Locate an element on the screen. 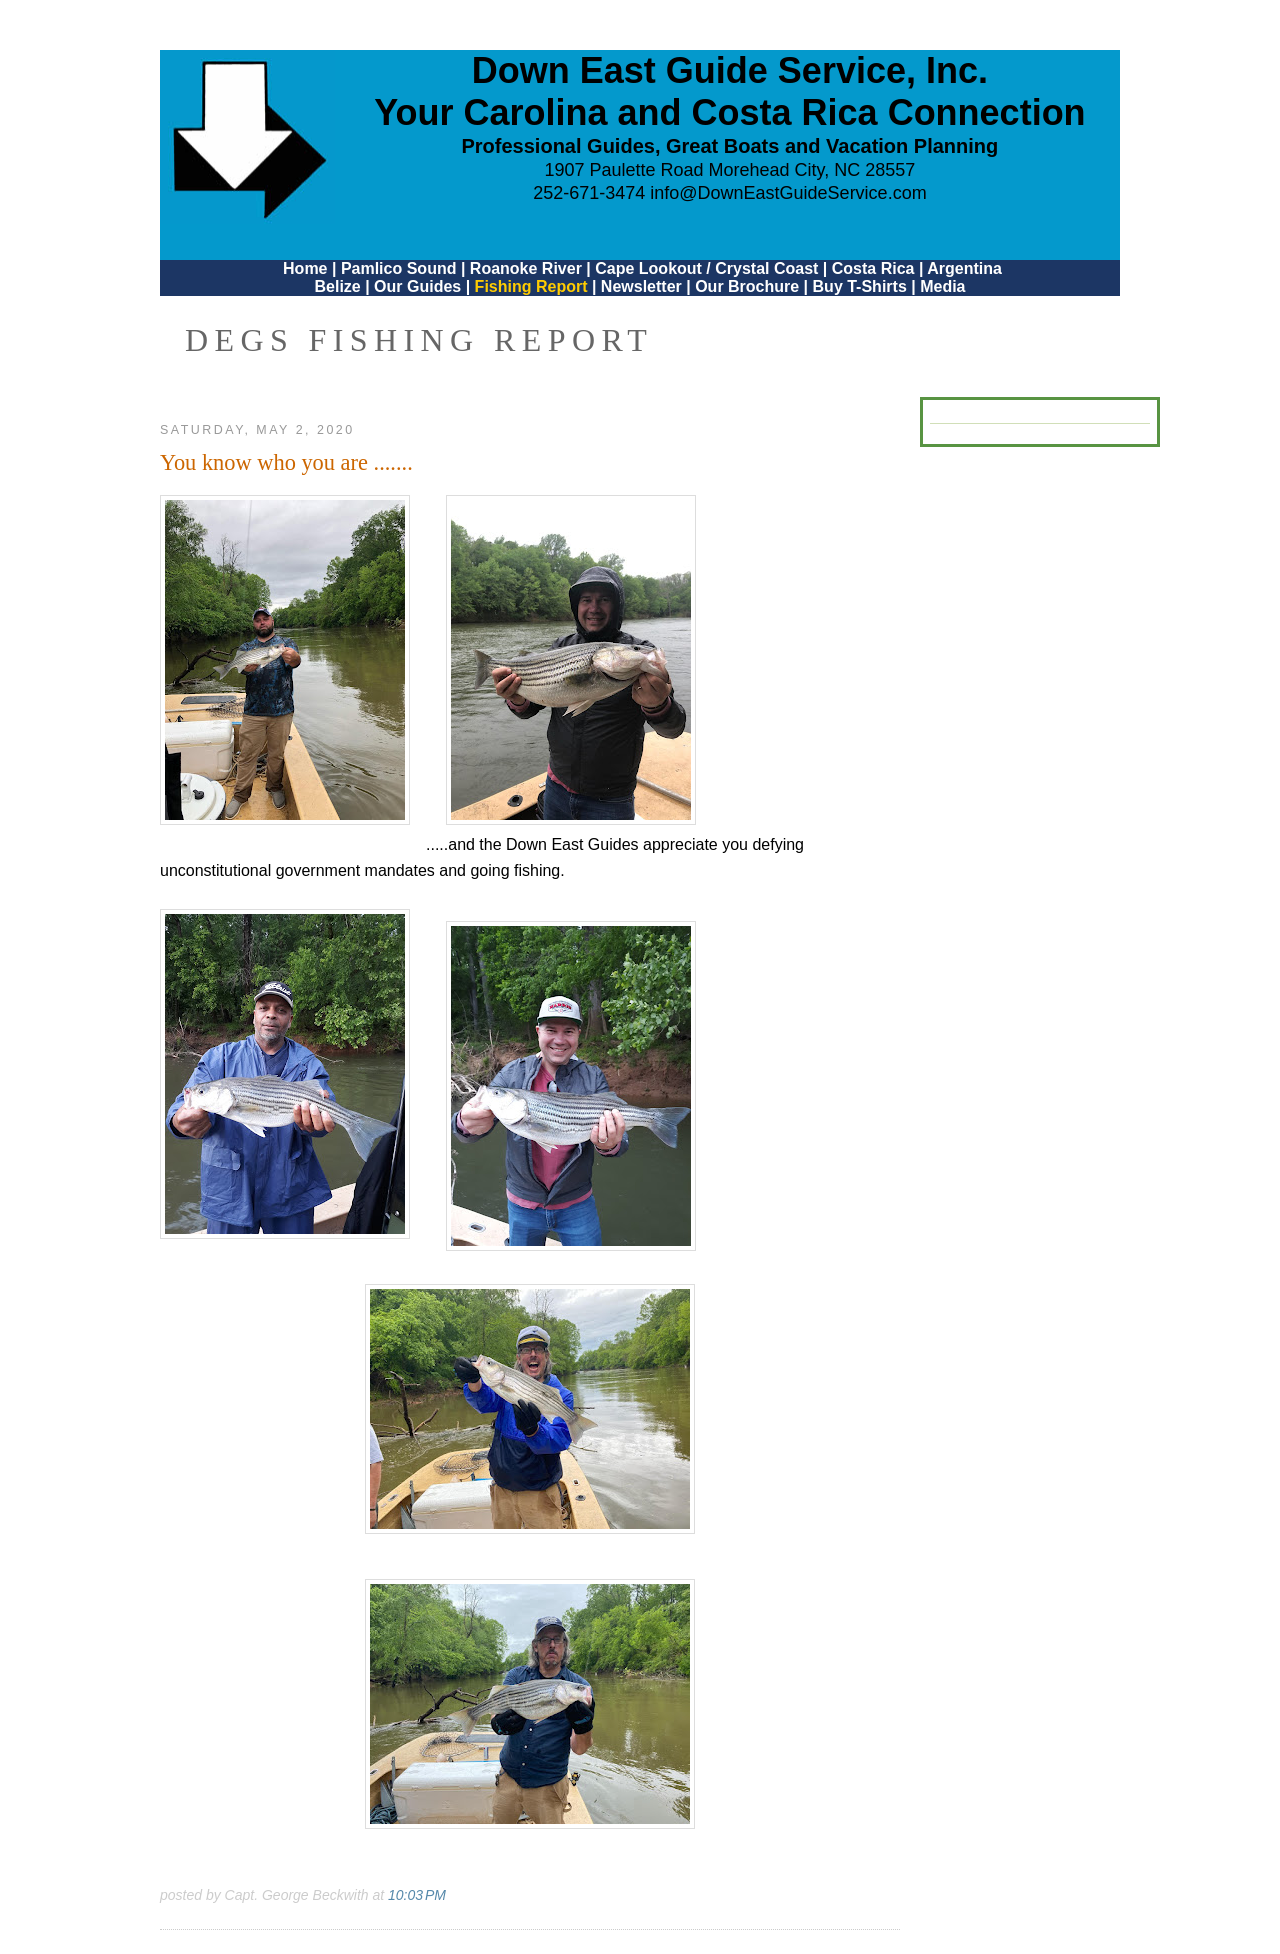 The width and height of the screenshot is (1280, 1954). Our Guides is located at coordinates (417, 286).